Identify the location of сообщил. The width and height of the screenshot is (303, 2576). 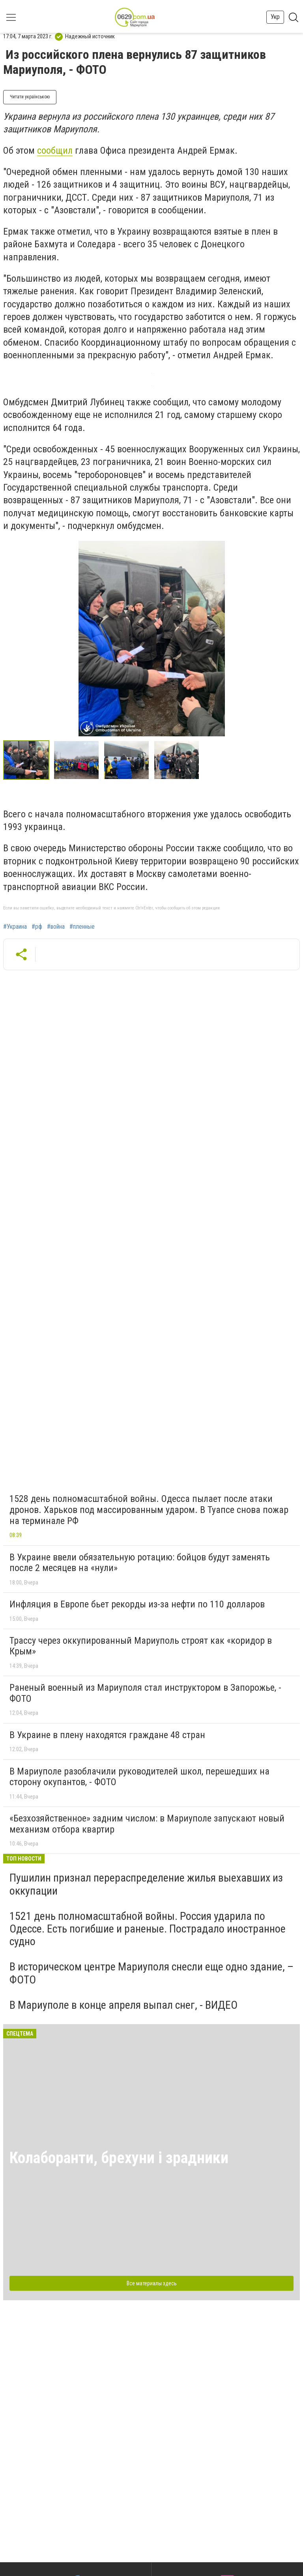
(55, 150).